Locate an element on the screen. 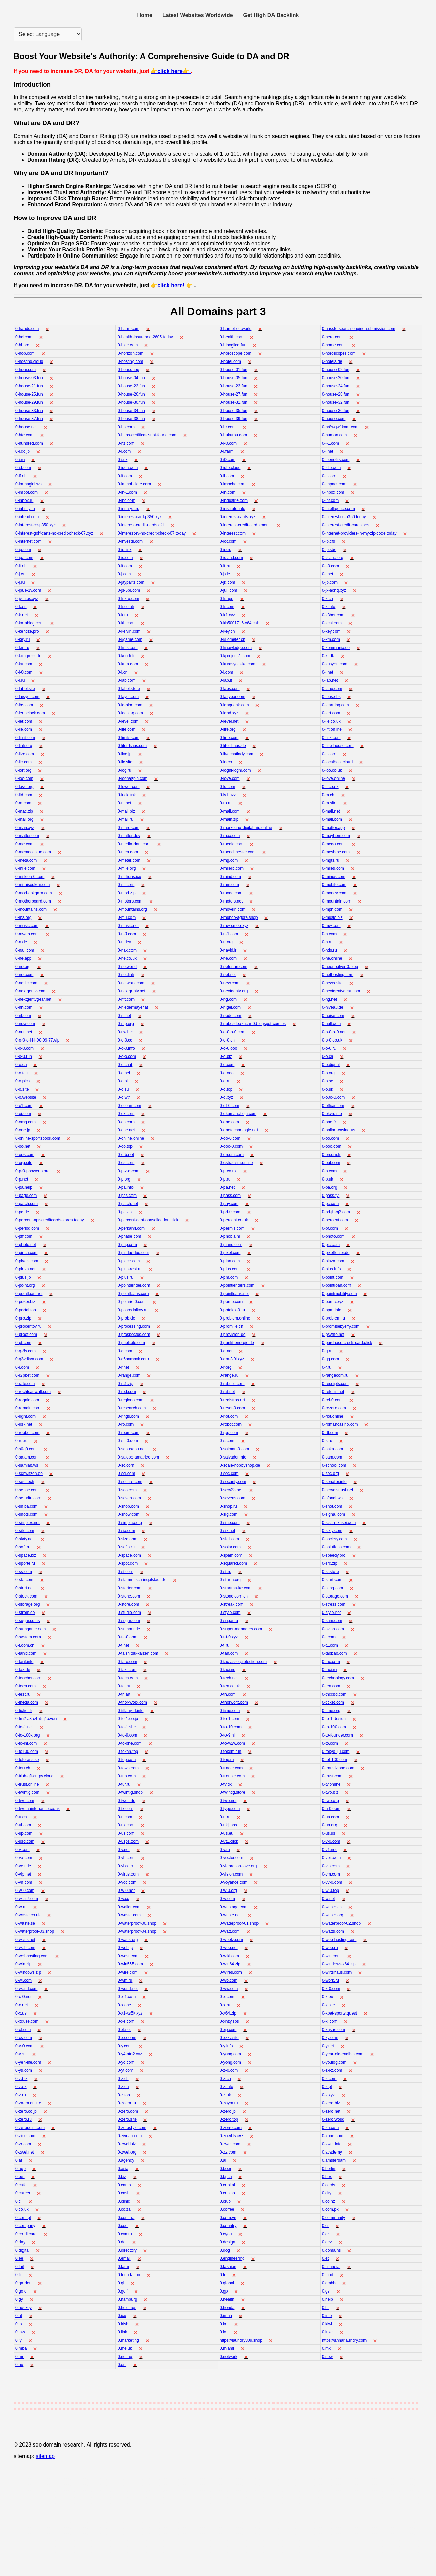 The width and height of the screenshot is (436, 2576). 0-nextgentvgear.com is located at coordinates (341, 991).